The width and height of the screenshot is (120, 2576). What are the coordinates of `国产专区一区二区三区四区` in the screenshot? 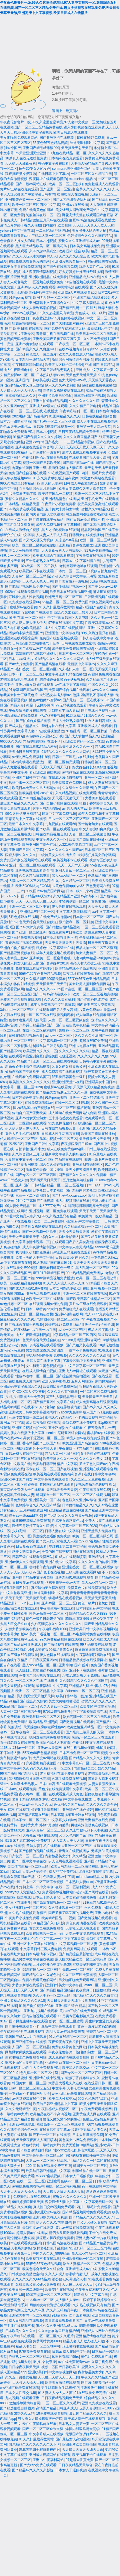 It's located at (36, 1175).